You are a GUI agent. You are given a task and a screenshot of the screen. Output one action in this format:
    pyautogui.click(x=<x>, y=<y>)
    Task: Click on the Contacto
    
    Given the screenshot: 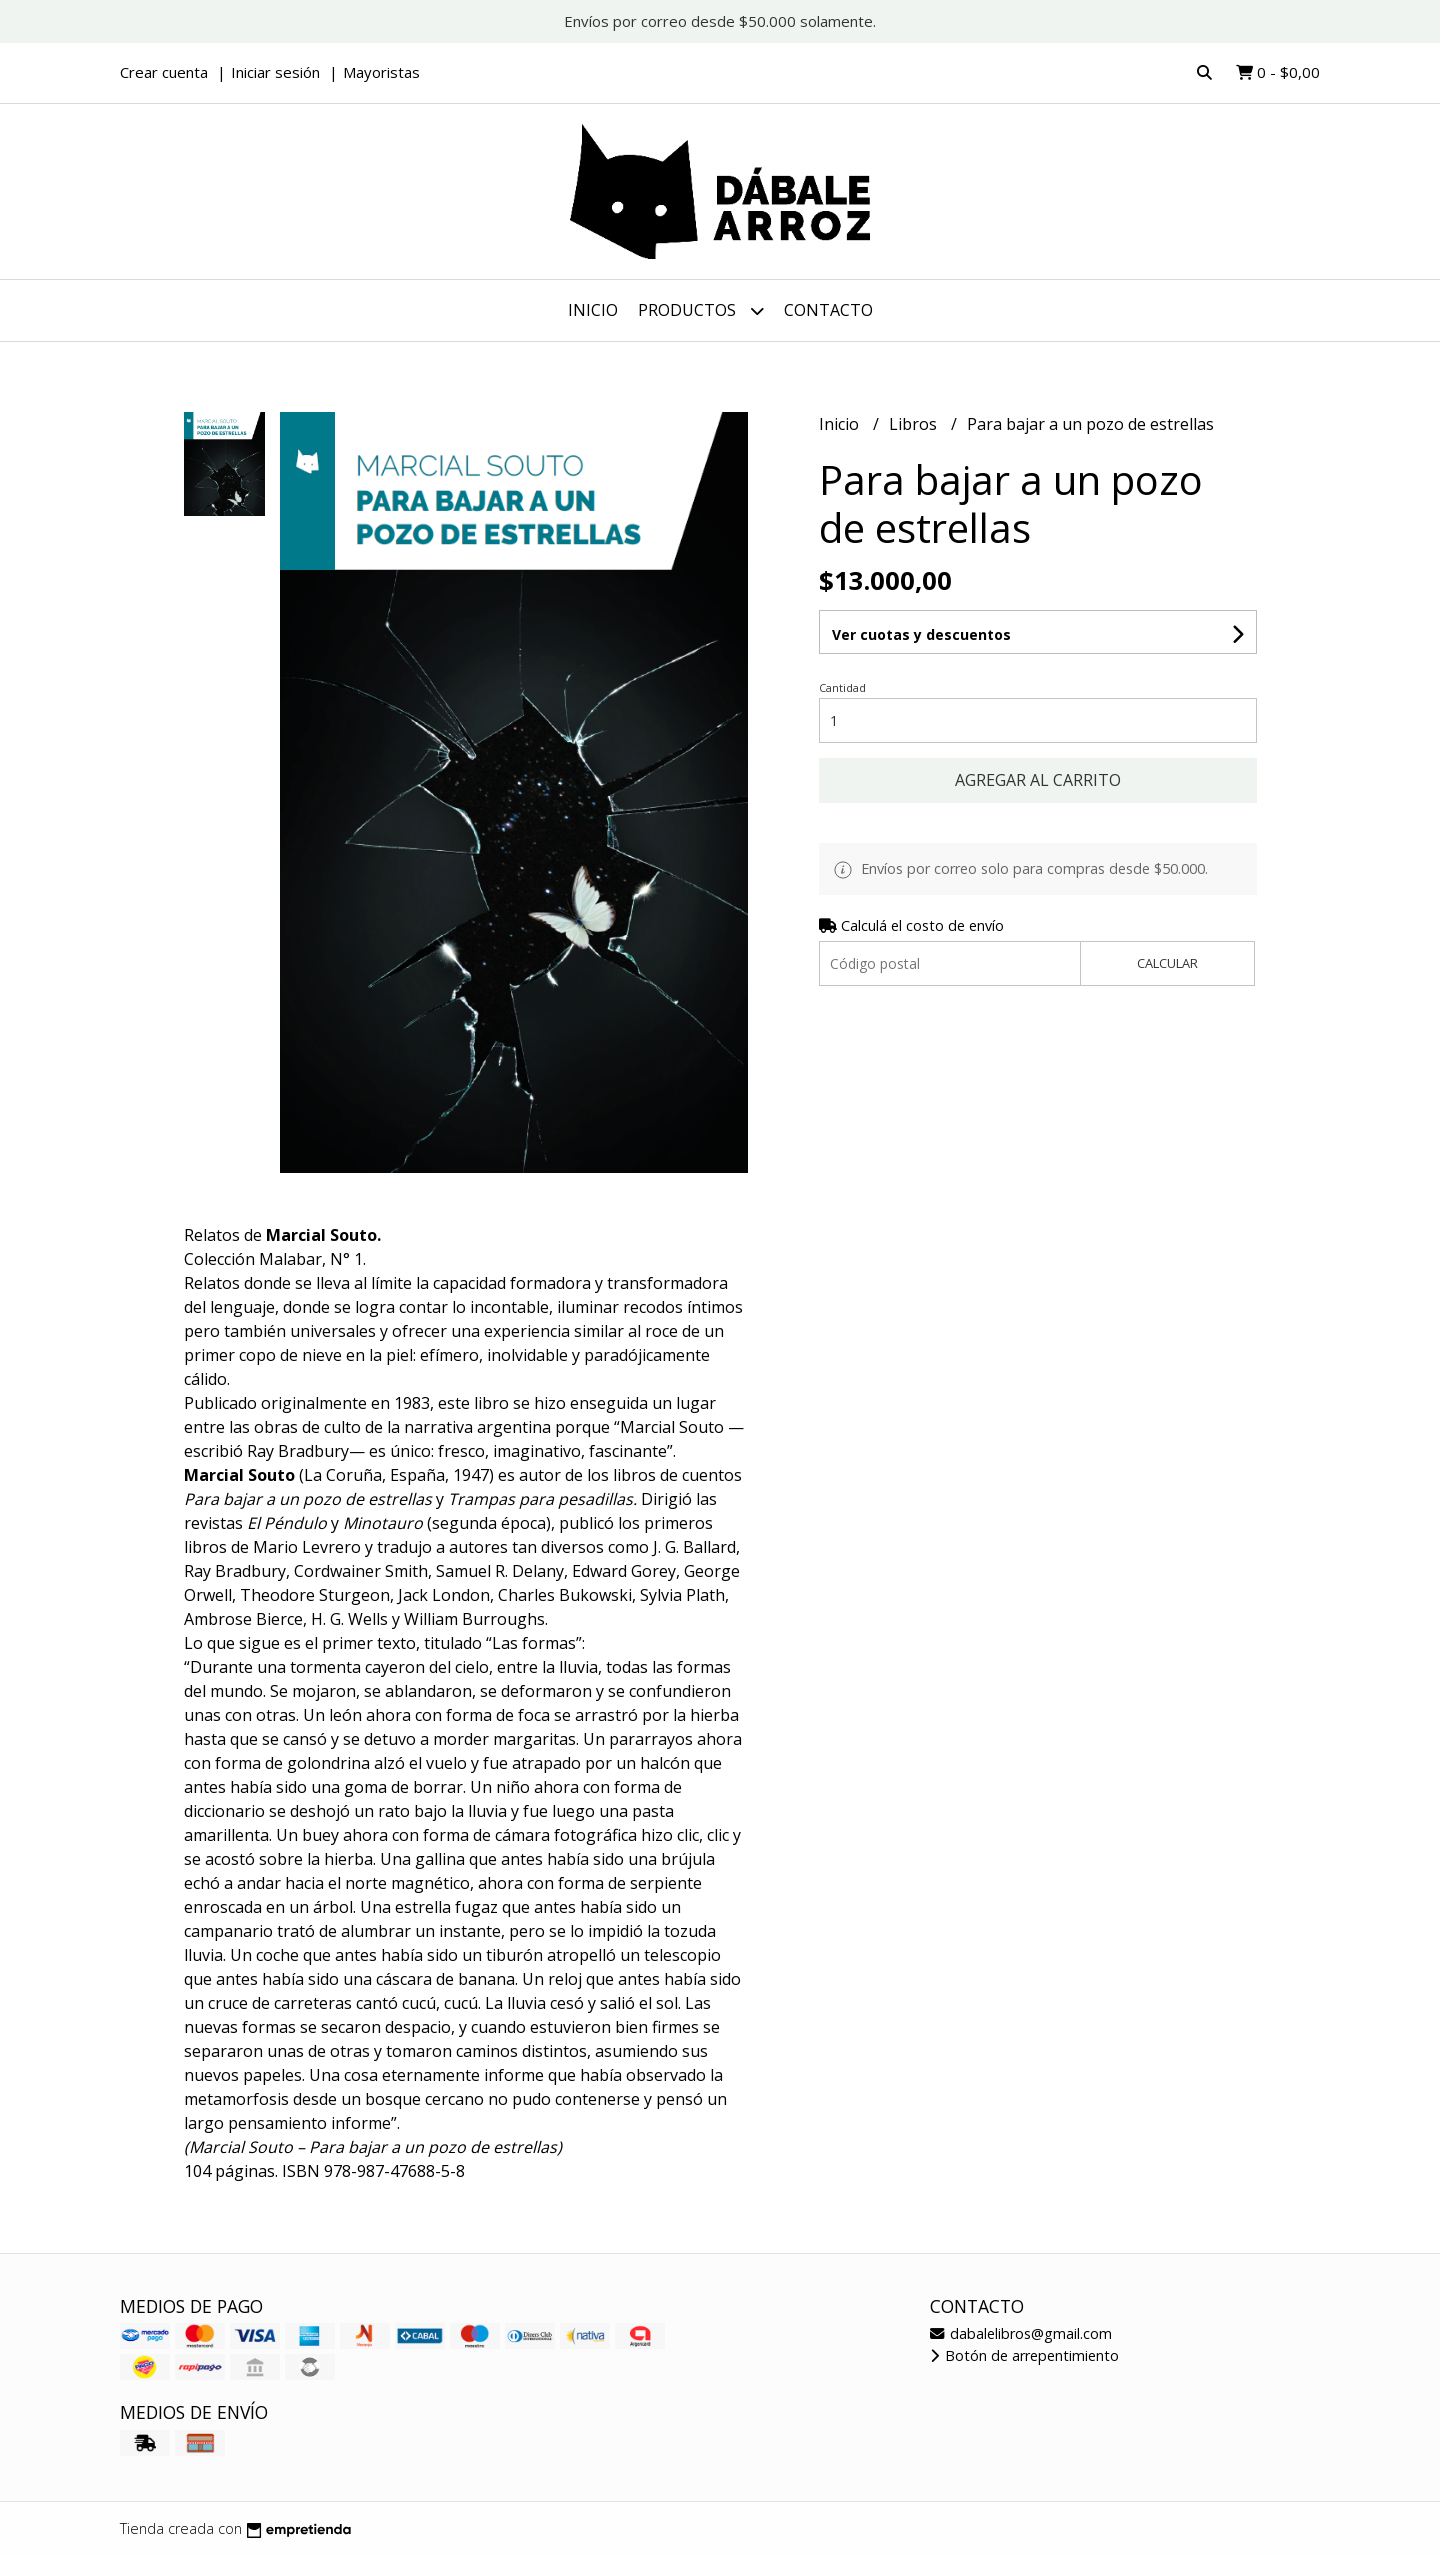 What is the action you would take?
    pyautogui.click(x=828, y=310)
    